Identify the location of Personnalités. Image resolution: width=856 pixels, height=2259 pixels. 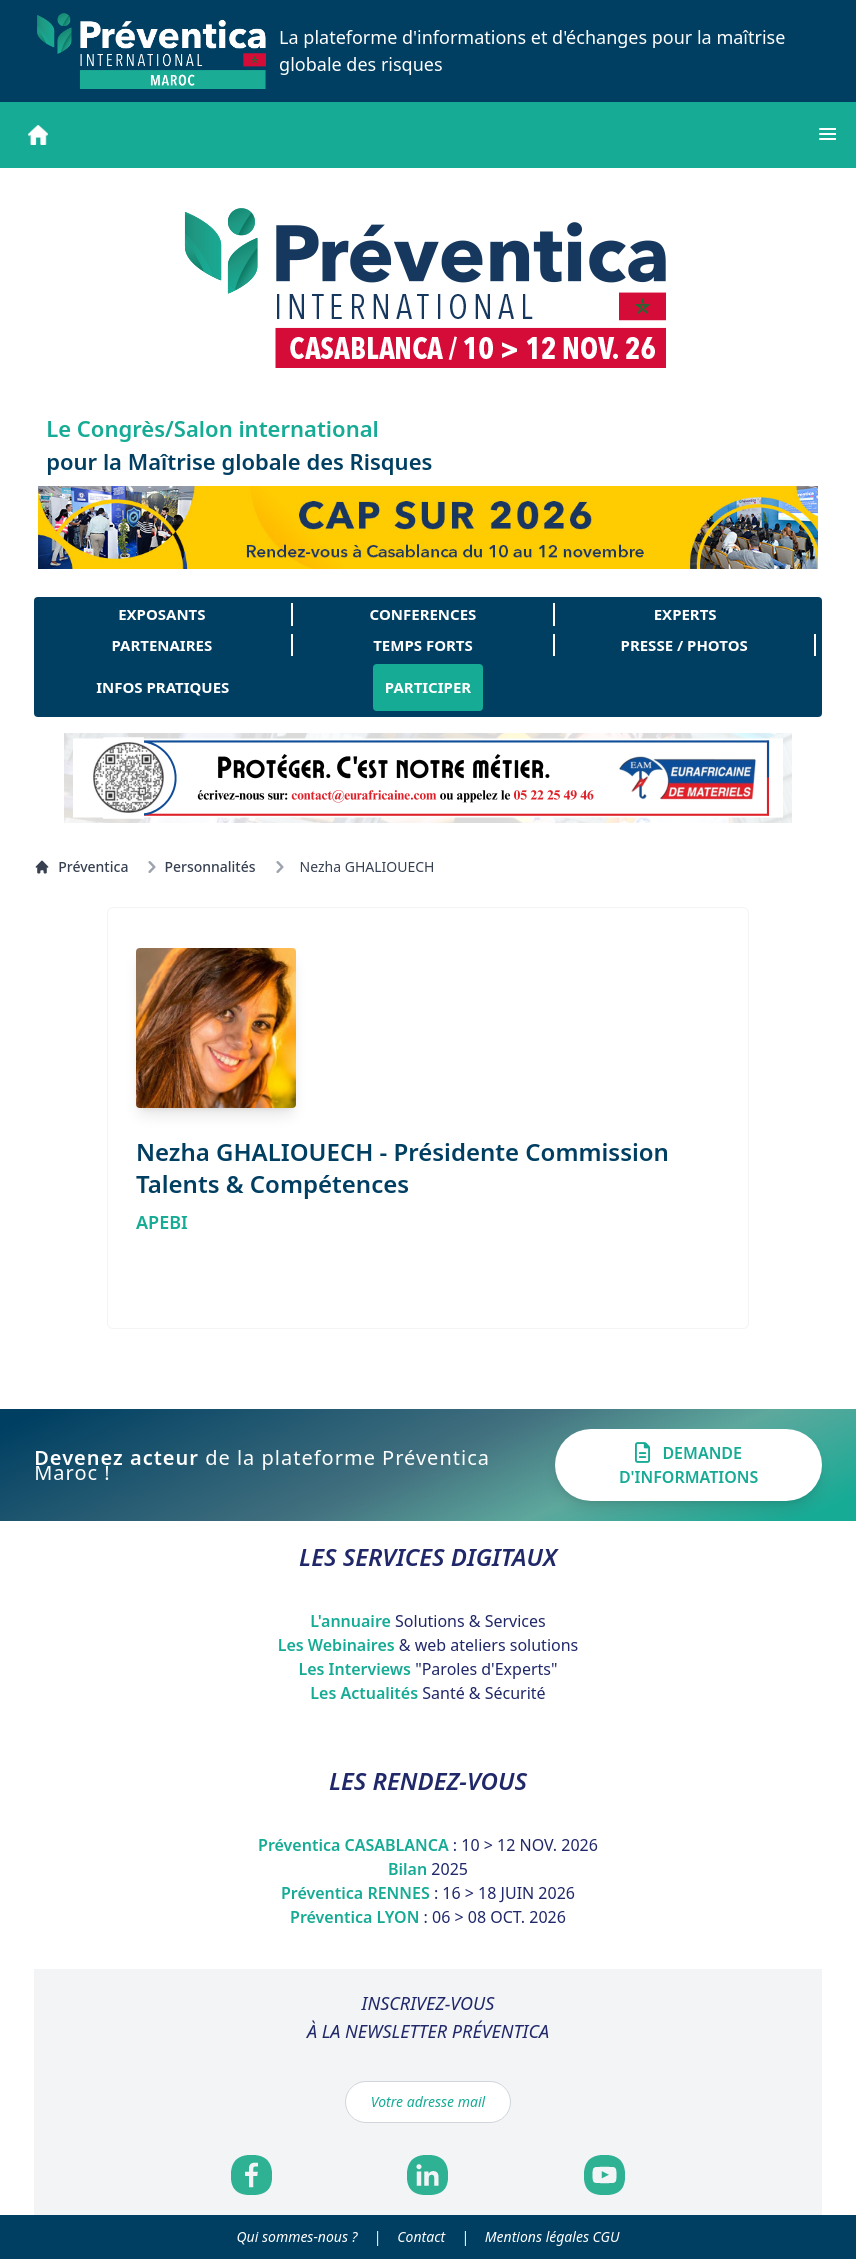
(209, 866).